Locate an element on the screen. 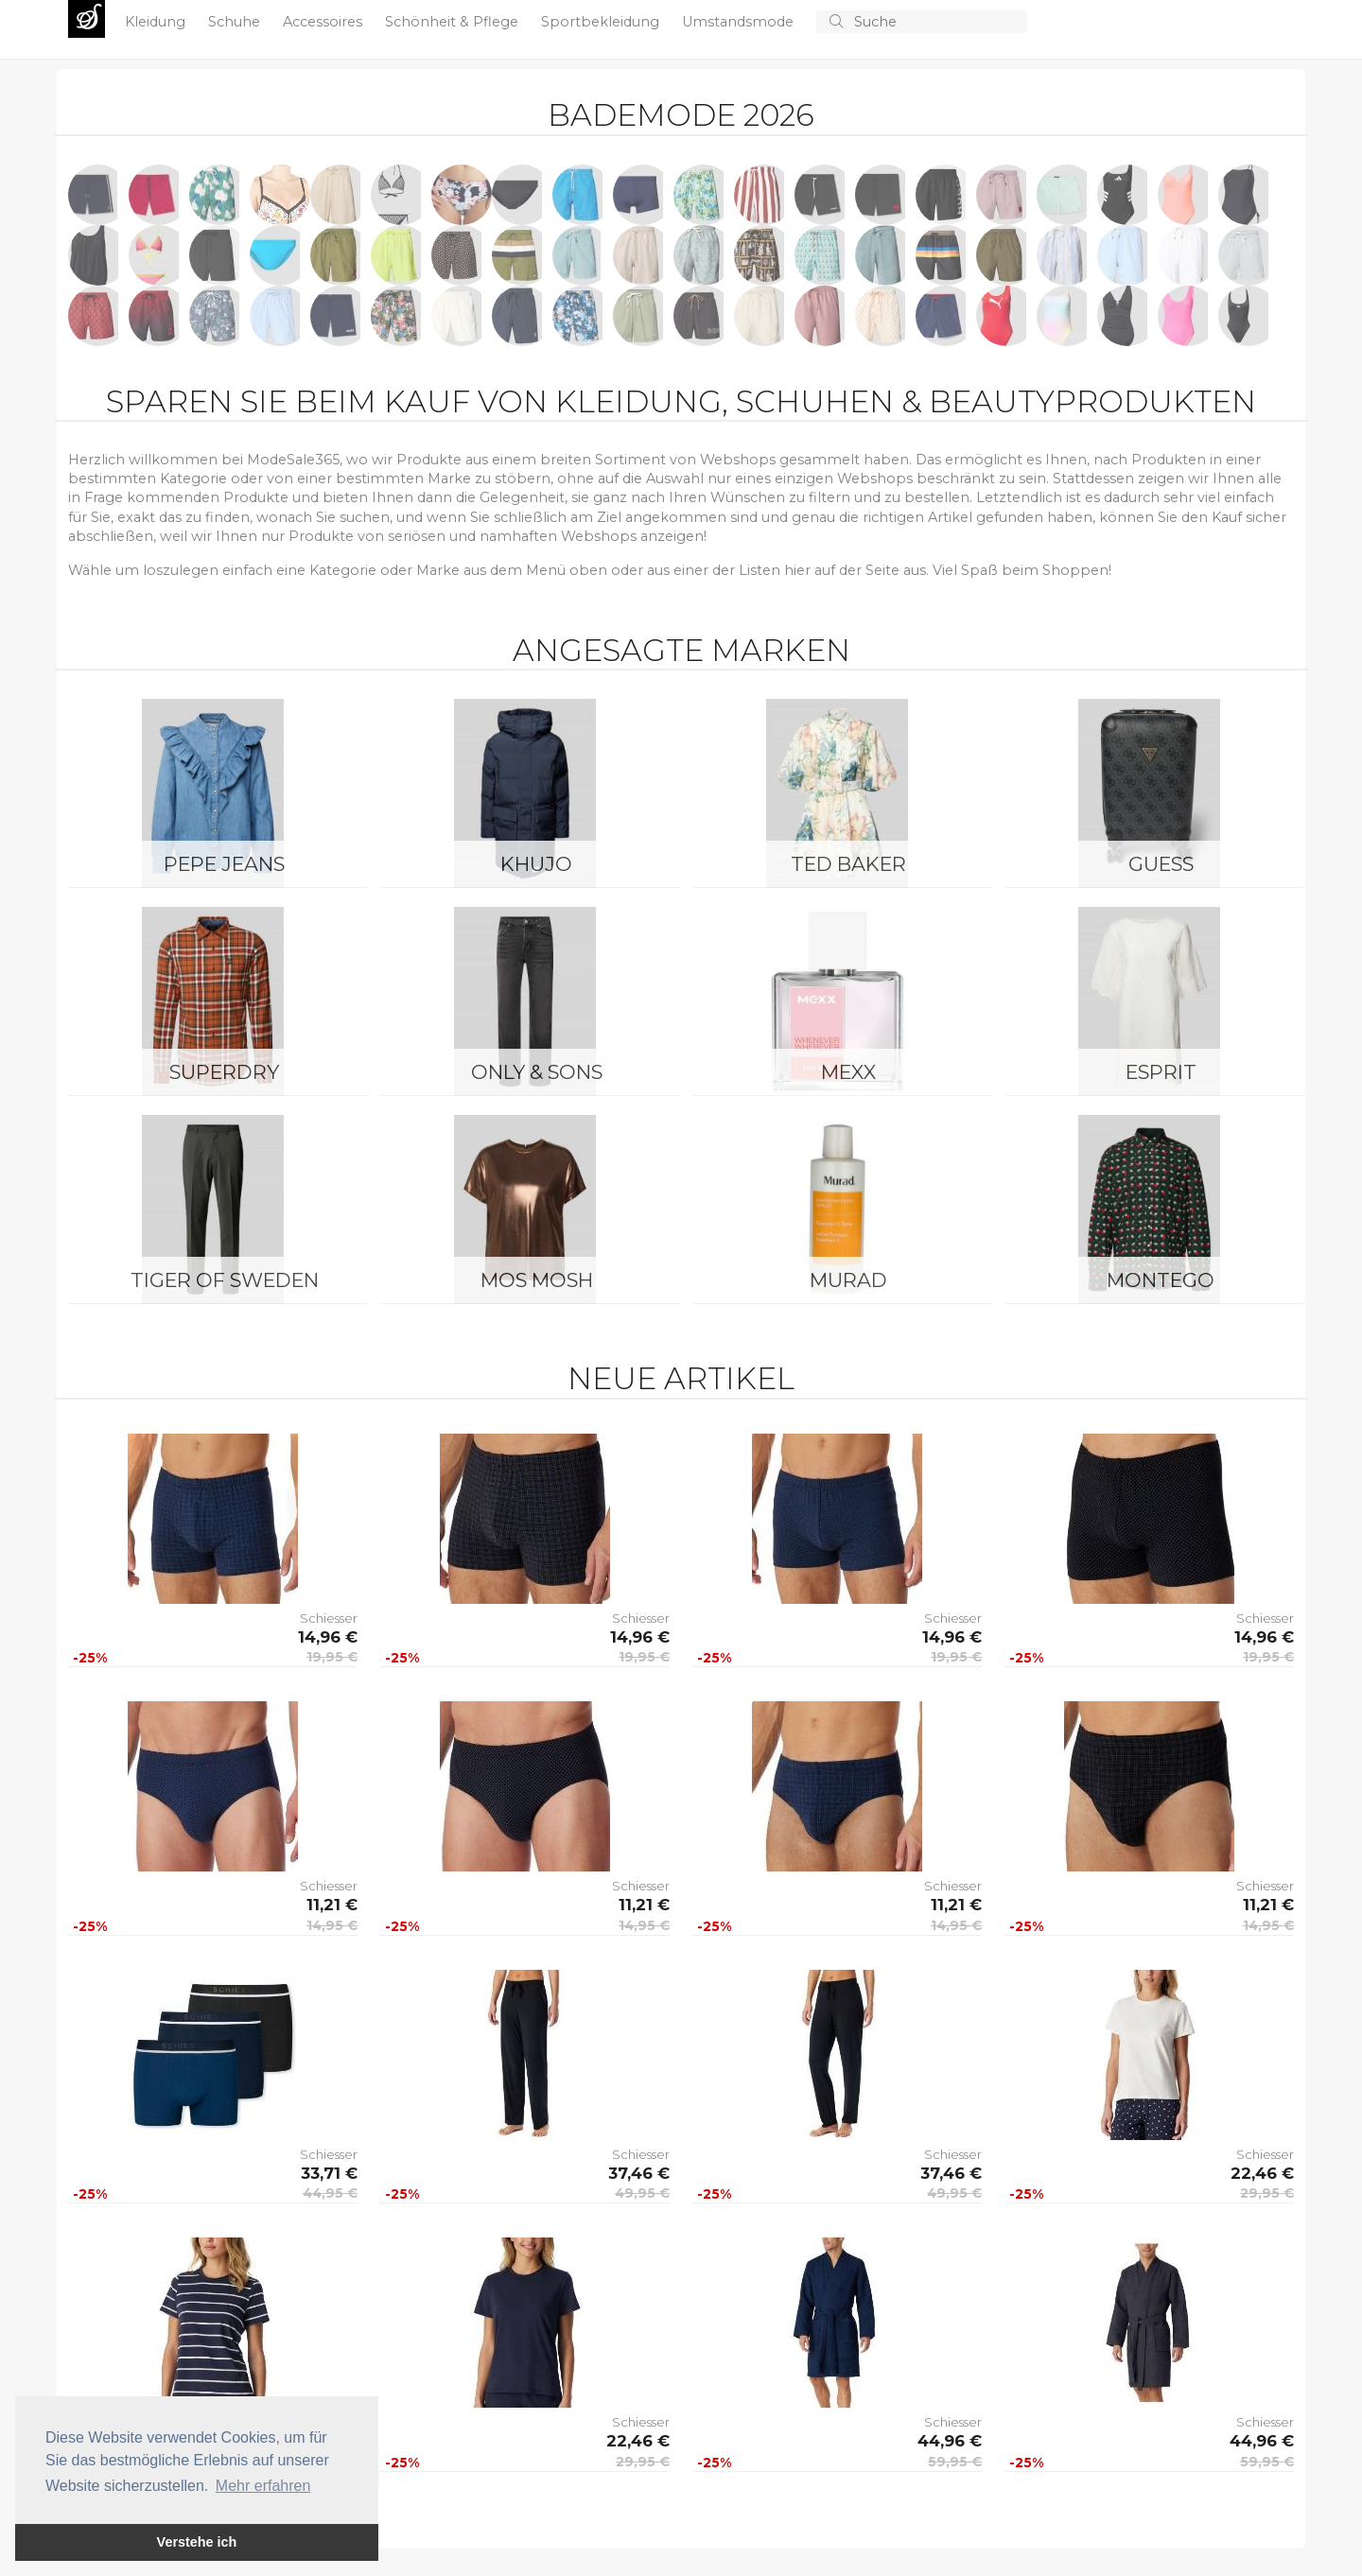  Sportbekleidung is located at coordinates (602, 21).